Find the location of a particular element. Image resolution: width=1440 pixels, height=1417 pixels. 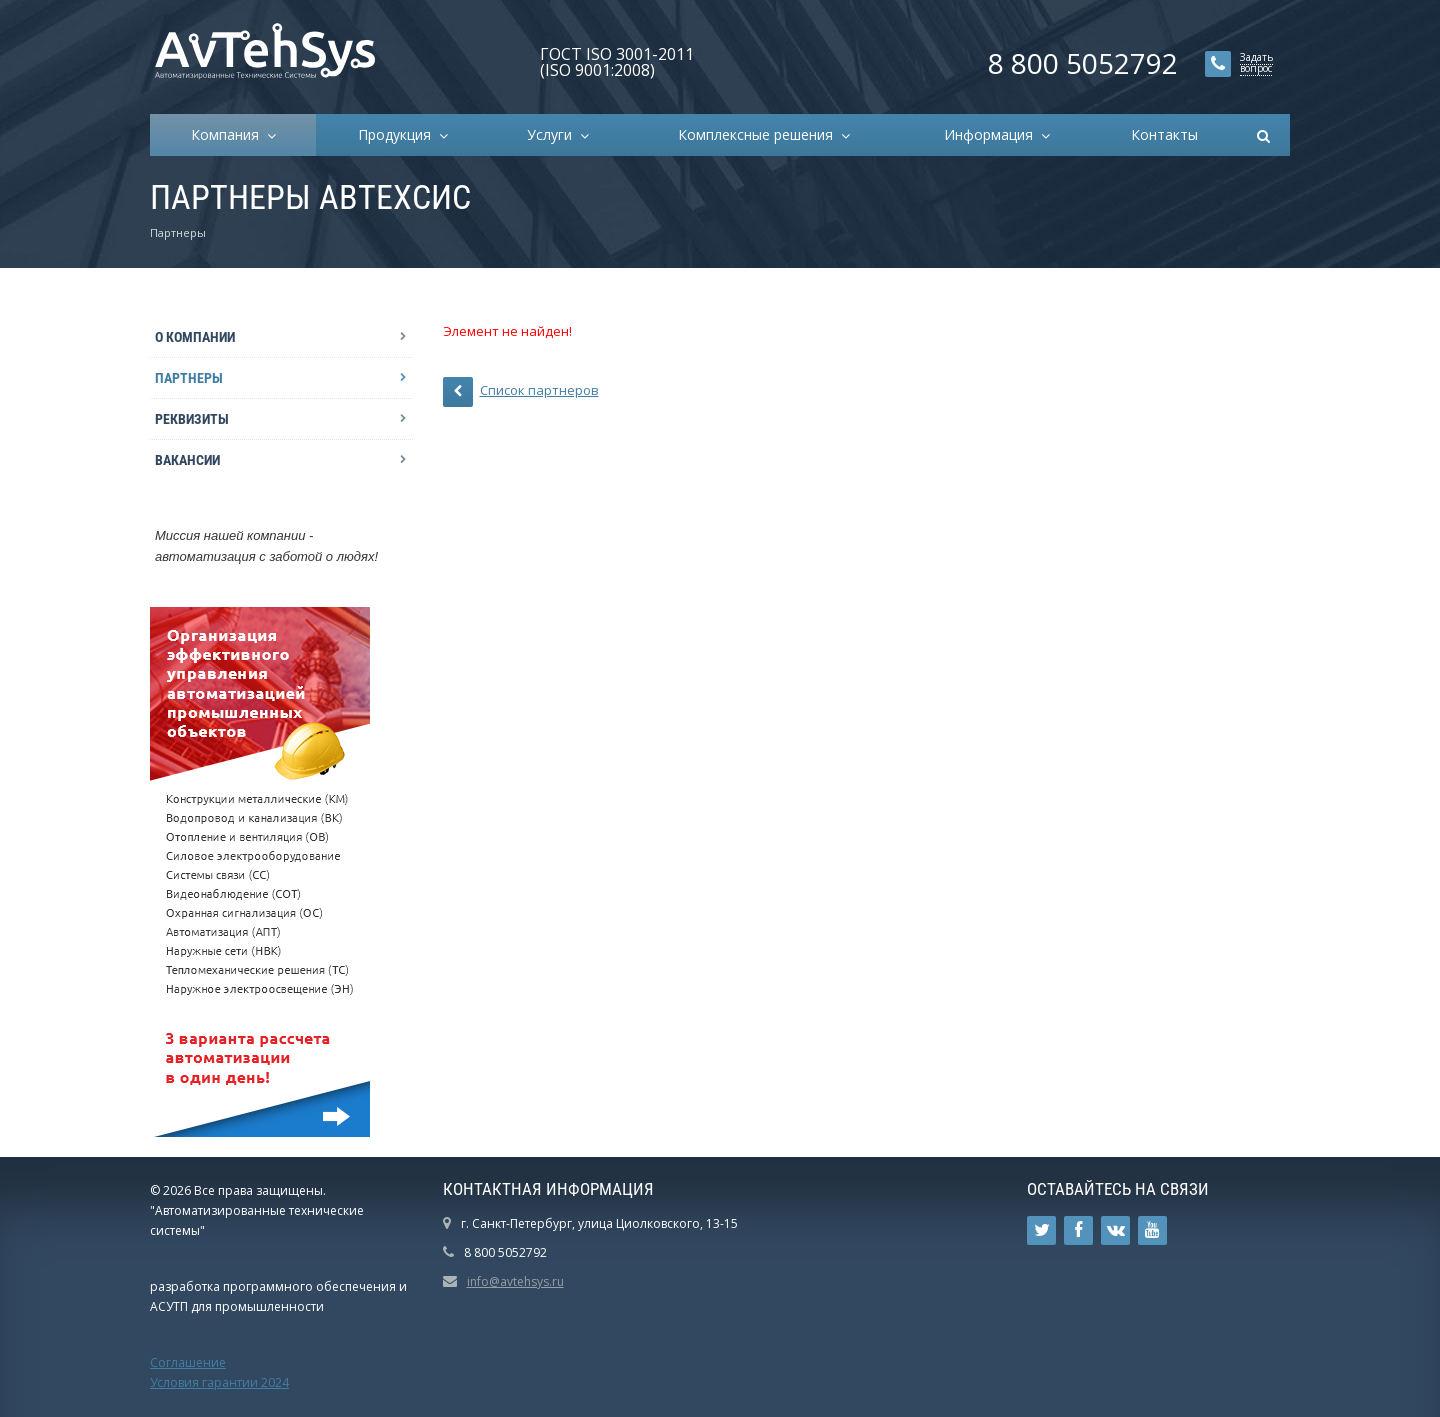

Компания is located at coordinates (229, 134).